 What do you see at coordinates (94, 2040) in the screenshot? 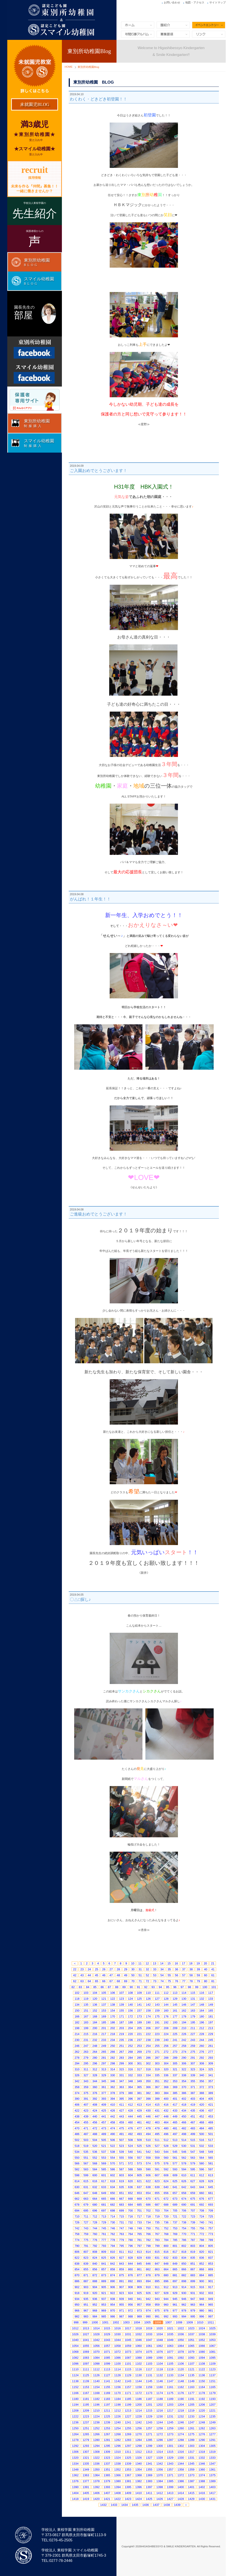
I see `232` at bounding box center [94, 2040].